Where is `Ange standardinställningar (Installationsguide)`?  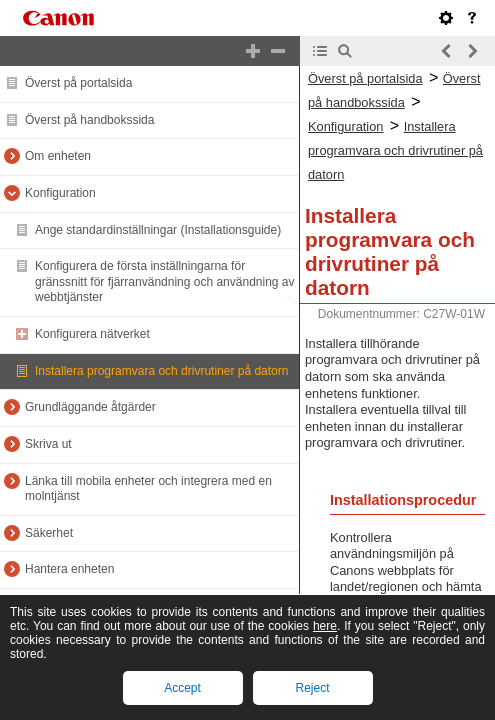 Ange standardinställningar (Installationsguide) is located at coordinates (158, 230).